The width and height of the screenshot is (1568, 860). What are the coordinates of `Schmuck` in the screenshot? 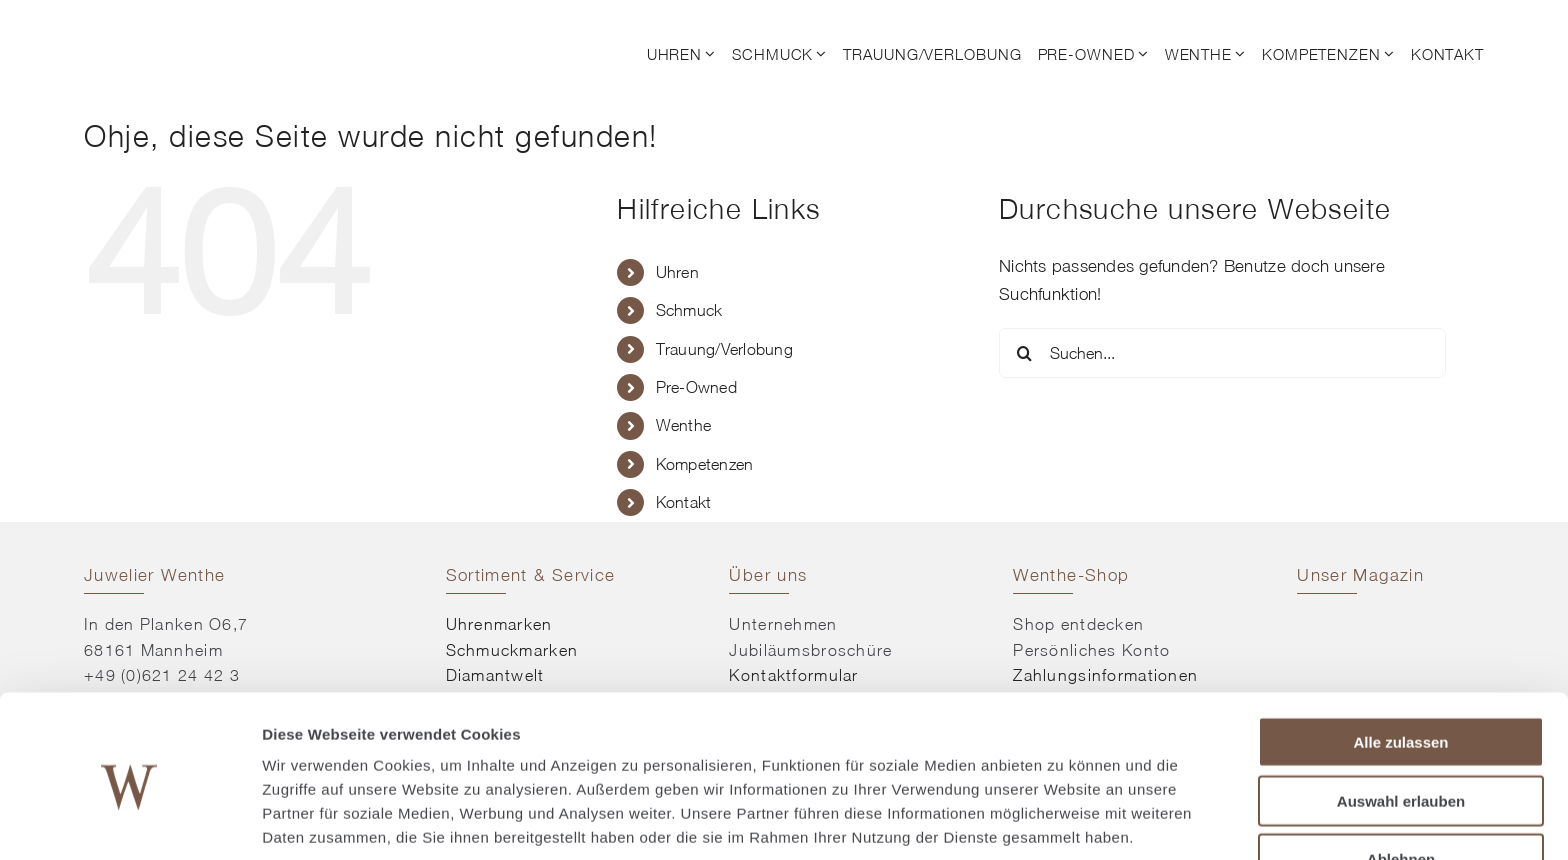 It's located at (689, 310).